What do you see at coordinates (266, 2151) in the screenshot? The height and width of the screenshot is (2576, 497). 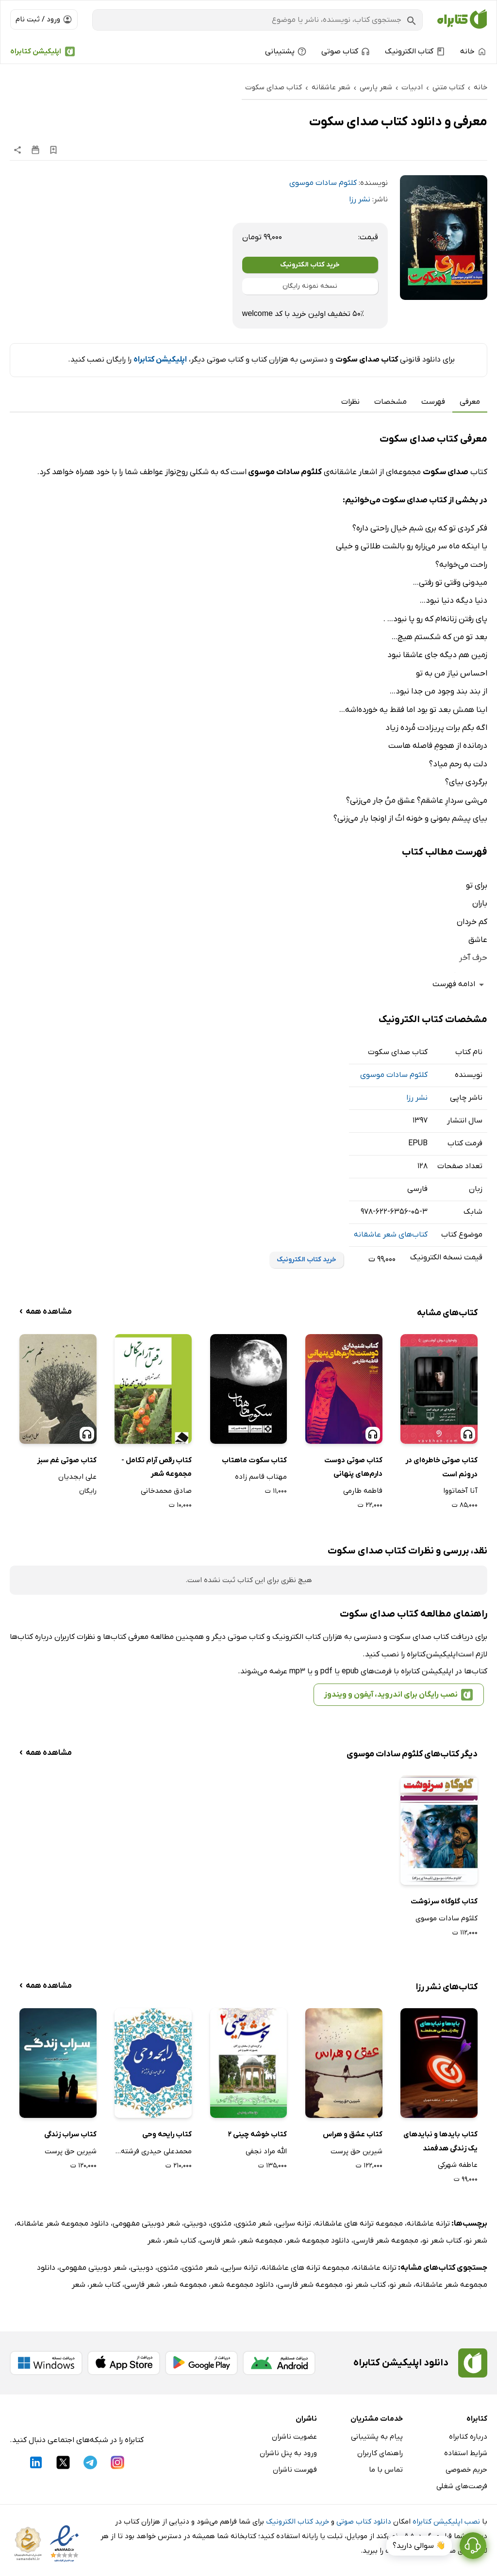 I see `الله مراد نجفی` at bounding box center [266, 2151].